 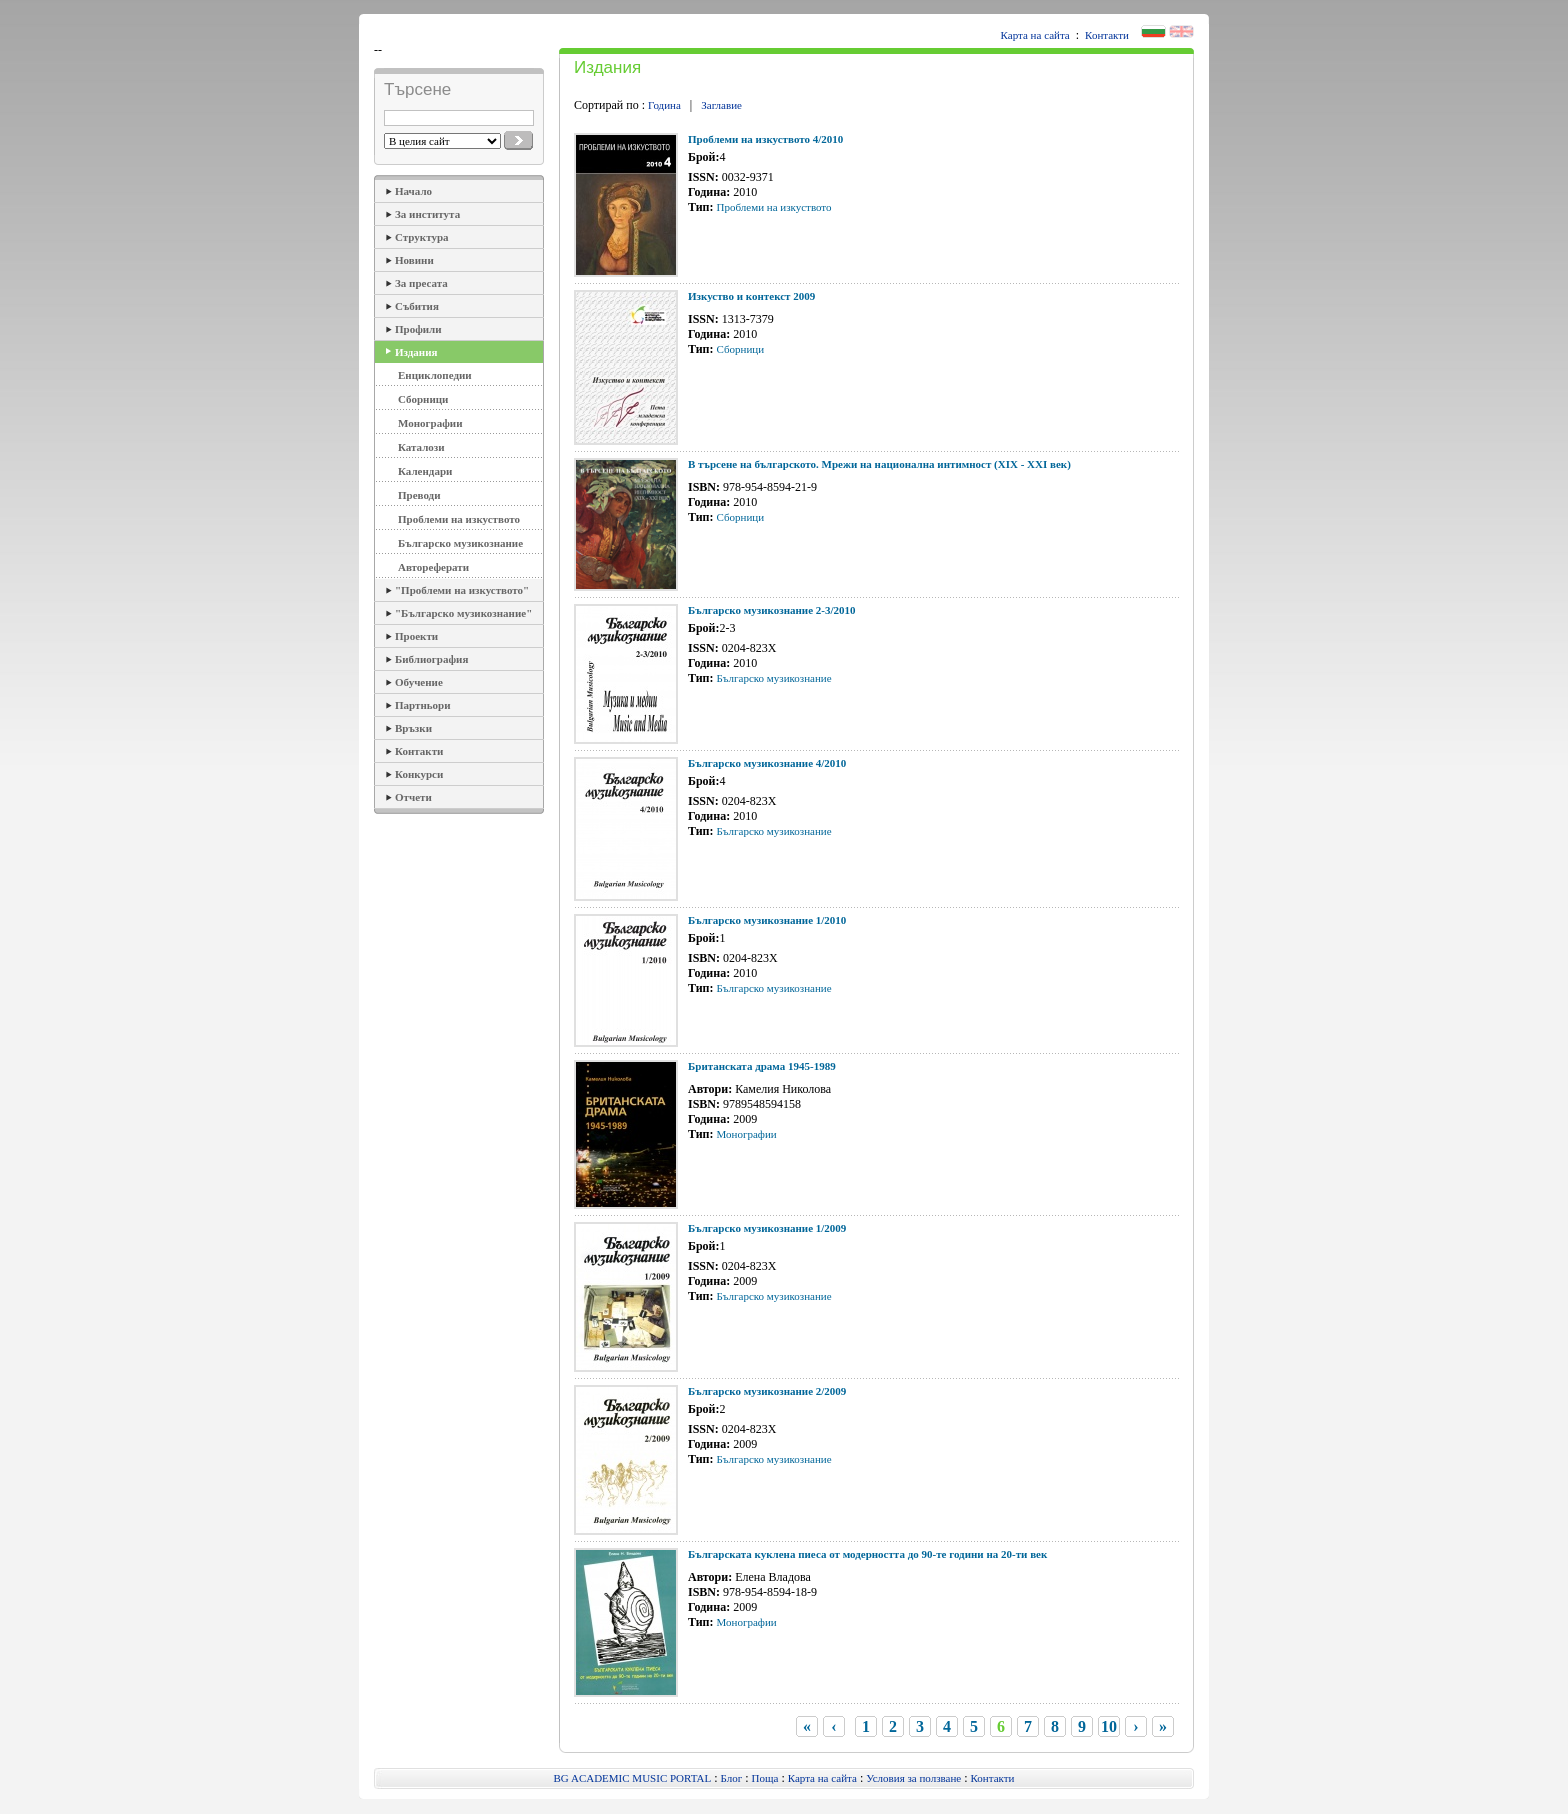 I want to click on "Проблеми на изкуството", so click(x=462, y=590).